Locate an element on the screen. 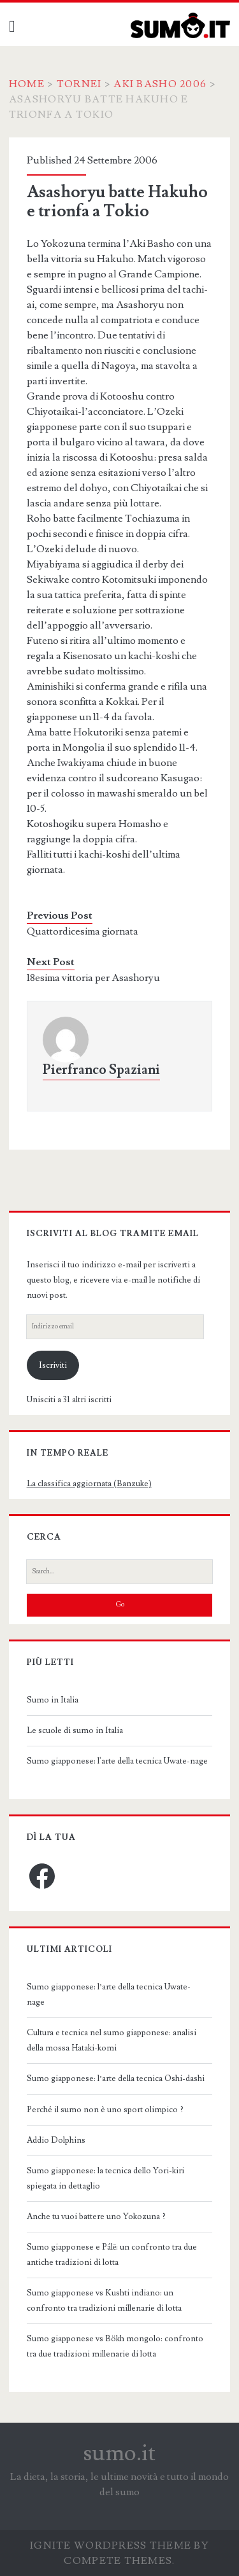 The image size is (239, 2576). Quattordicesima giornata is located at coordinates (82, 931).